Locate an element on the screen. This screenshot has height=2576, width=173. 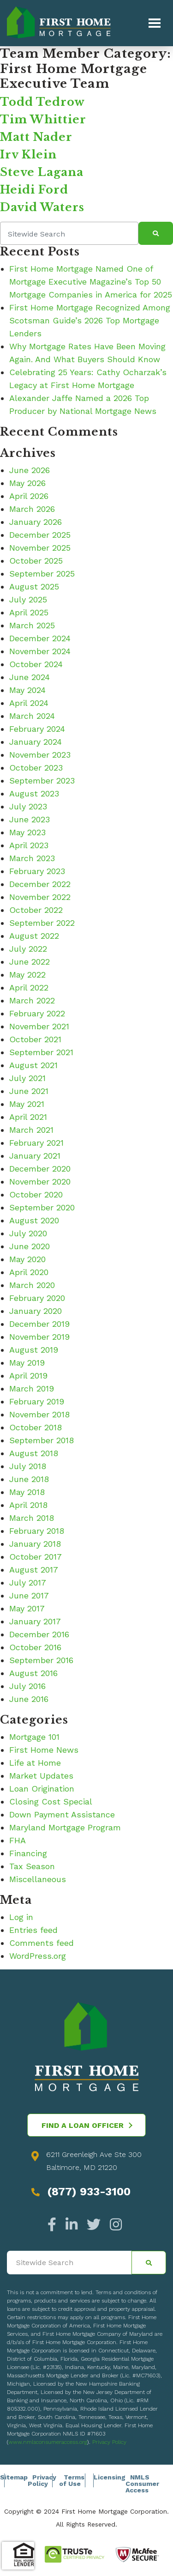
September 2020 is located at coordinates (42, 1207).